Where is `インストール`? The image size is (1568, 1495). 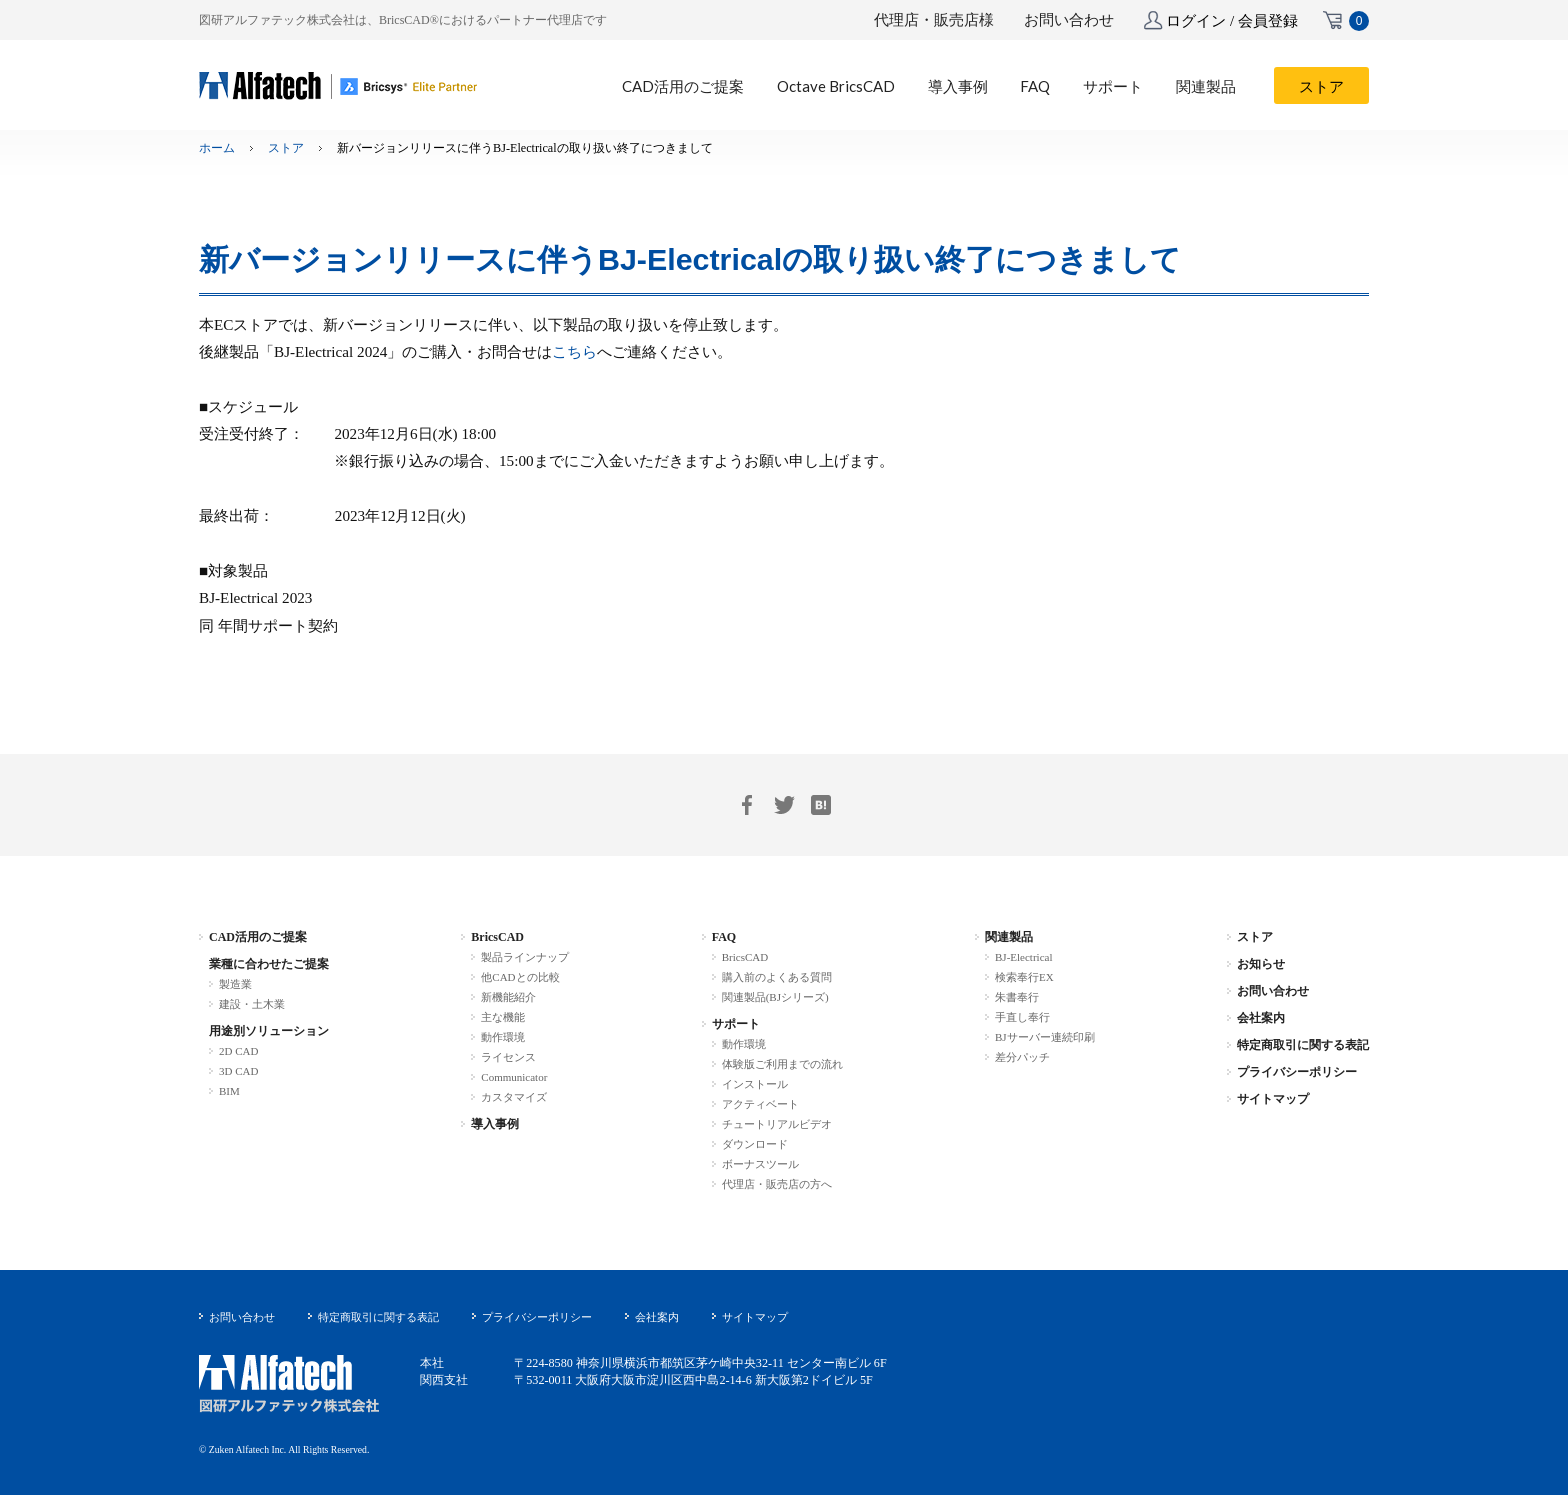 インストール is located at coordinates (755, 1084).